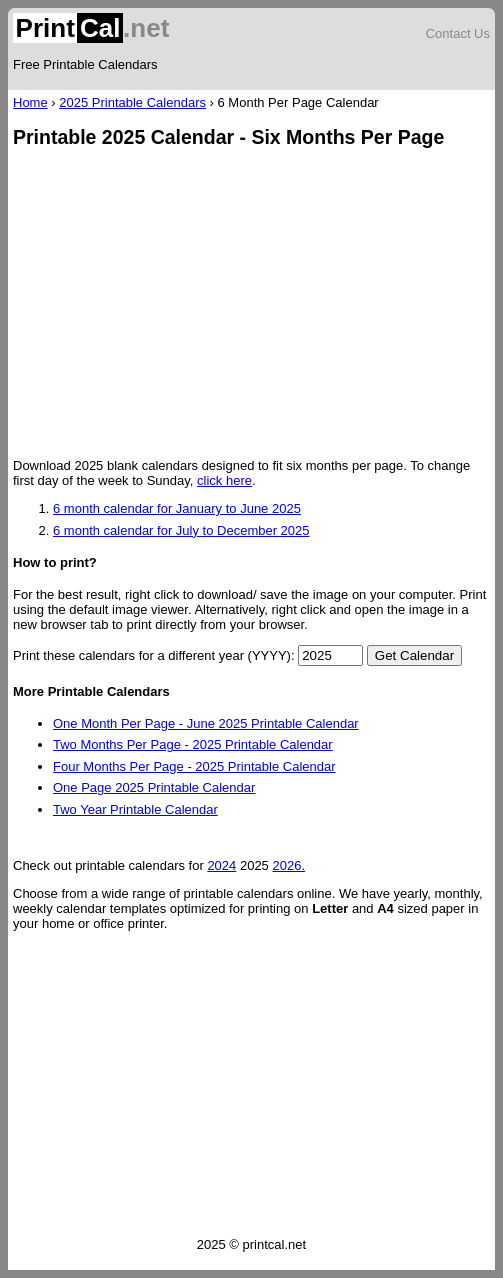  I want to click on [Advertisement], so click(251, 305).